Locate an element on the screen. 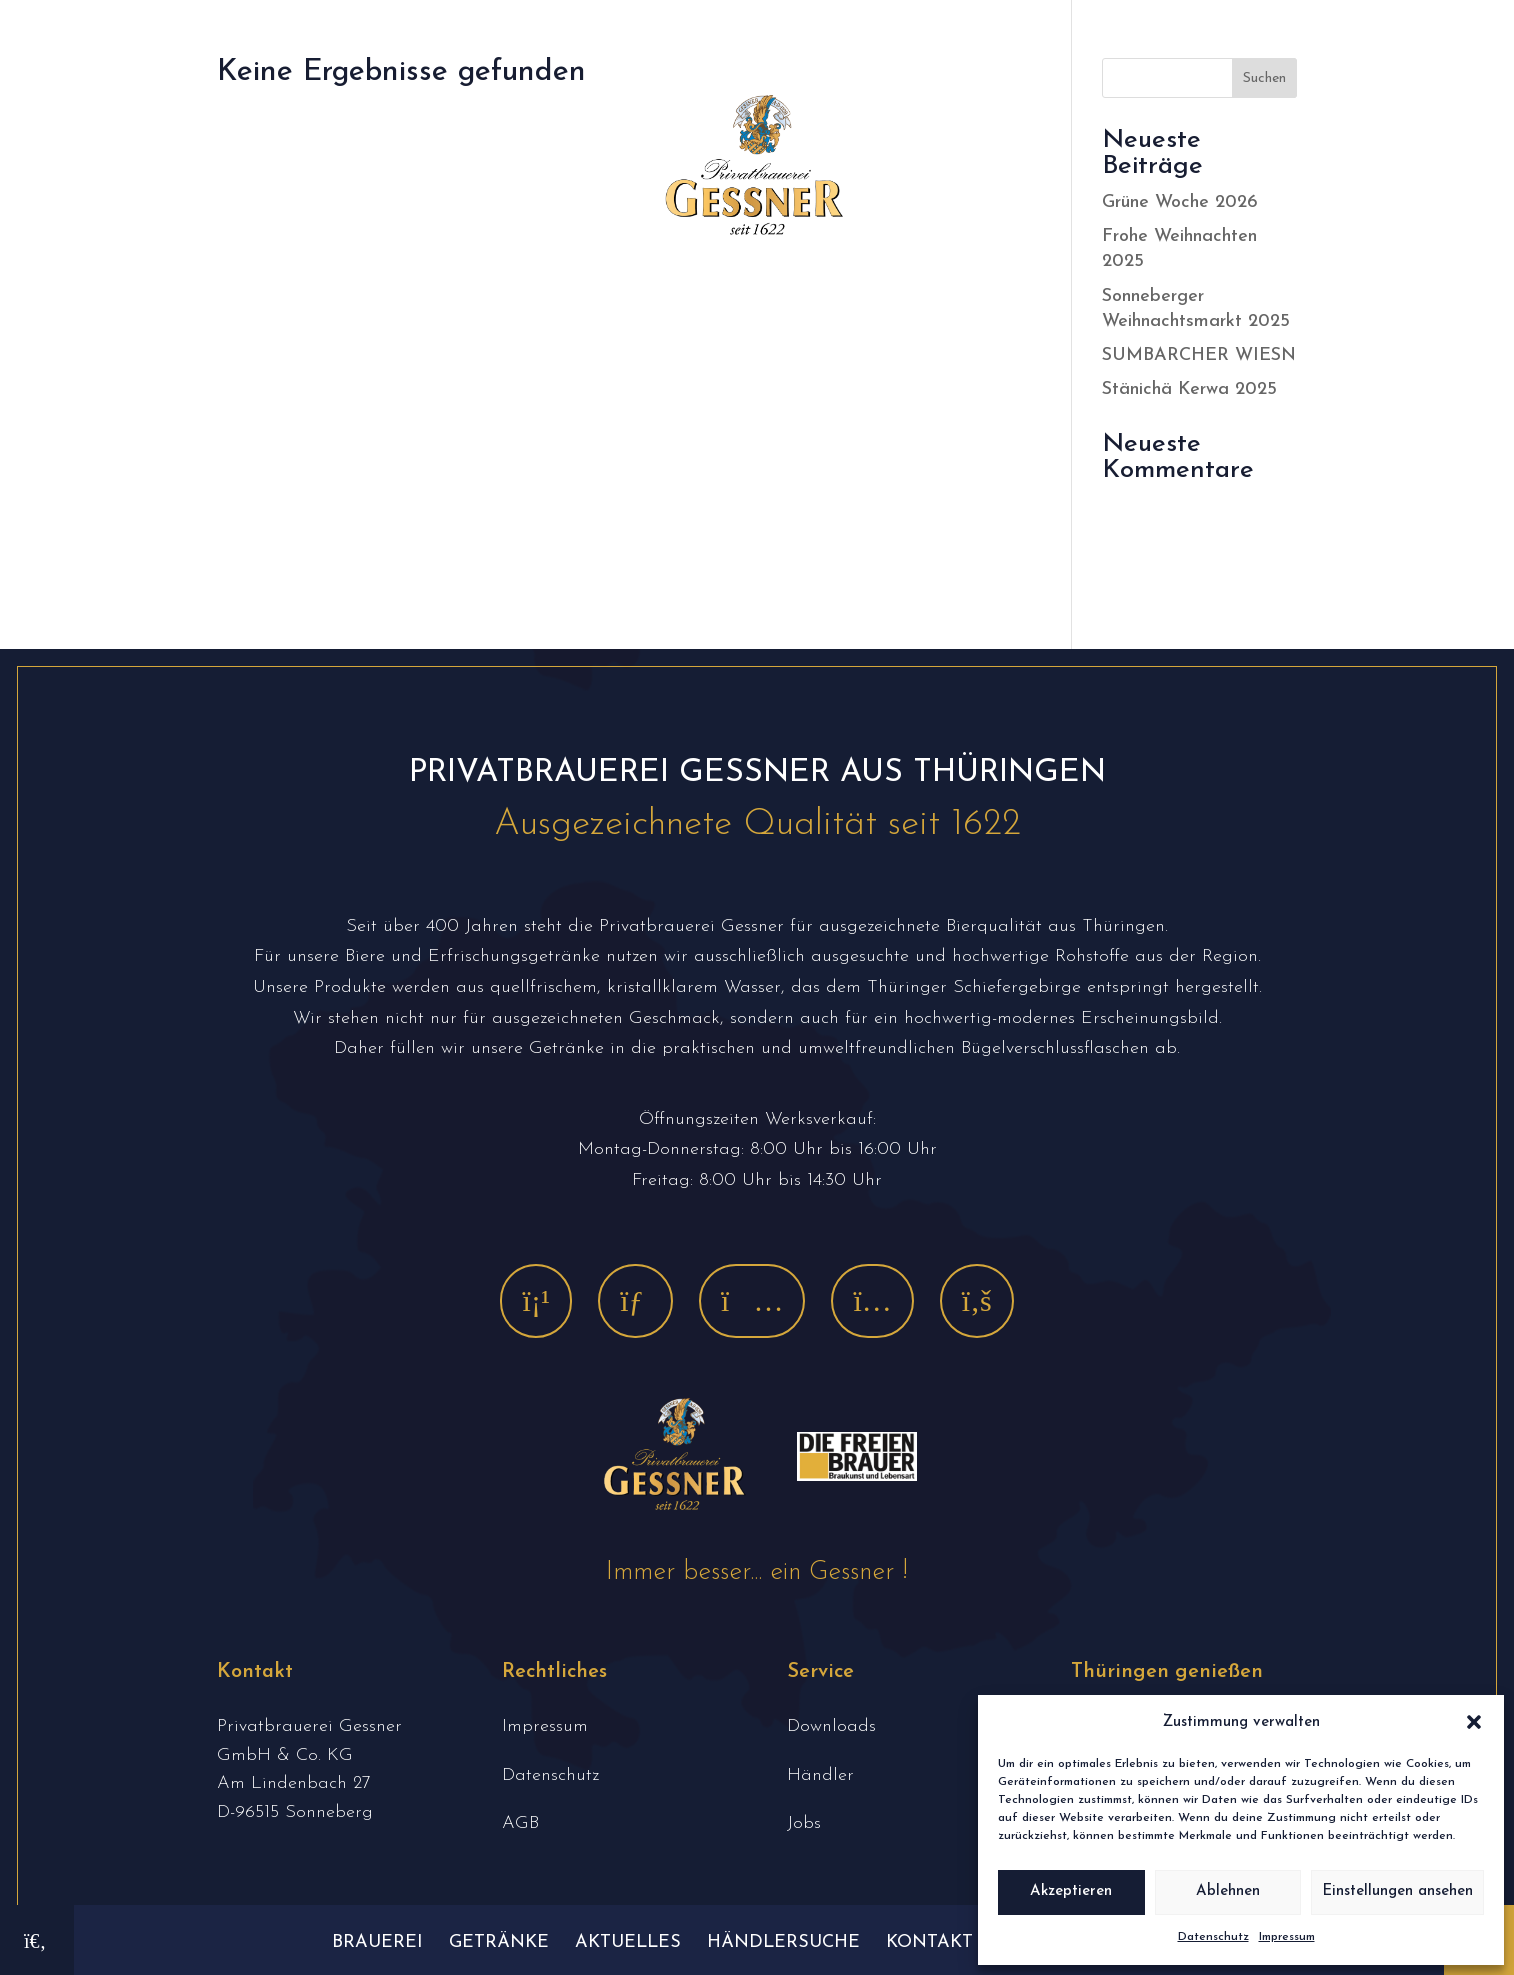  Händler is located at coordinates (820, 1775).